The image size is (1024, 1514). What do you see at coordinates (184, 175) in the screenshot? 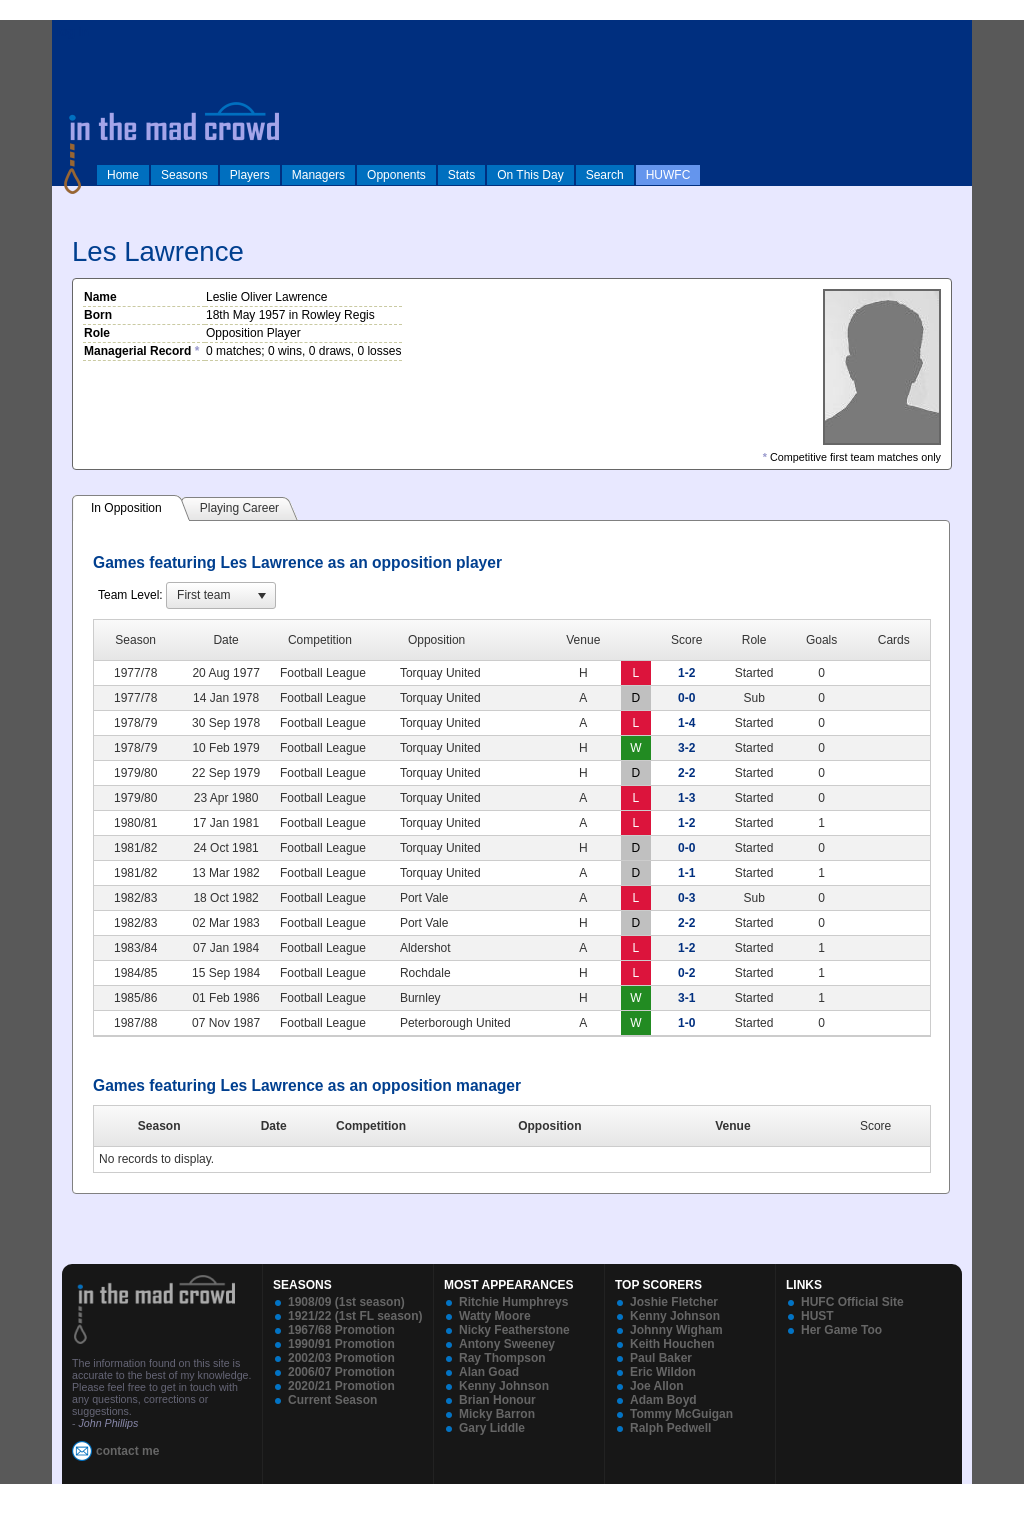
I see `Seasons` at bounding box center [184, 175].